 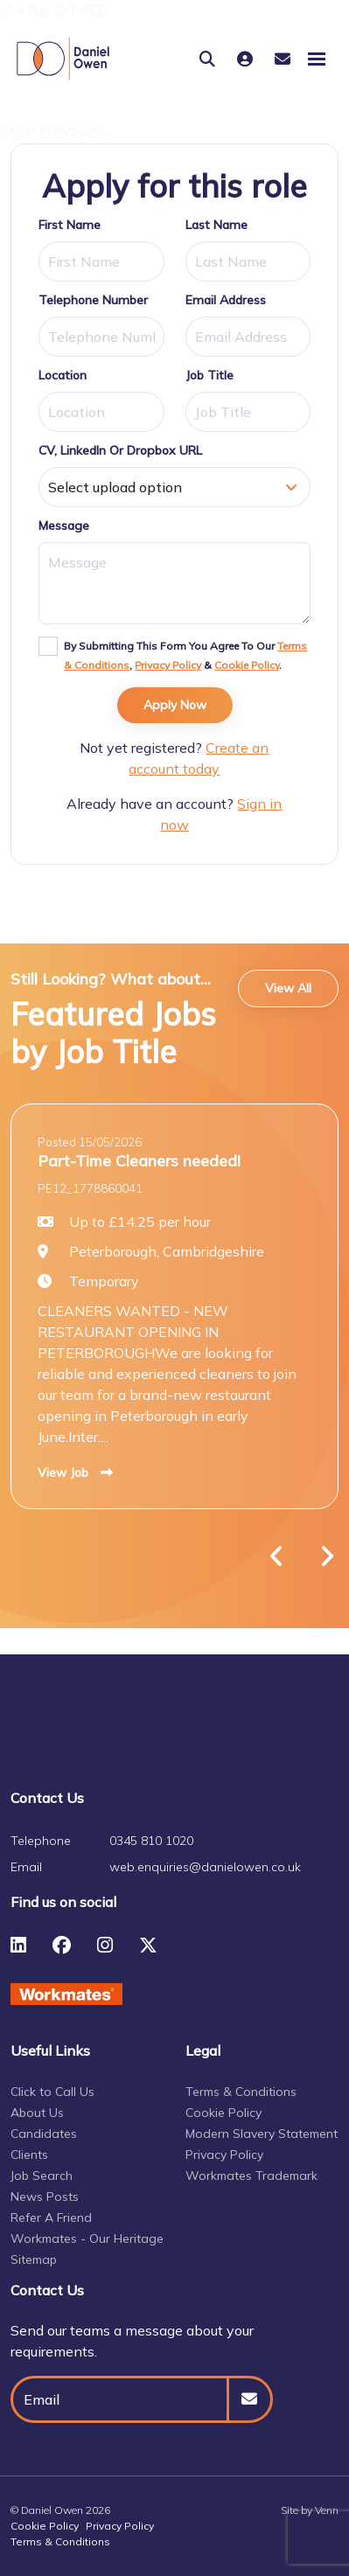 I want to click on Job Search, so click(x=41, y=2175).